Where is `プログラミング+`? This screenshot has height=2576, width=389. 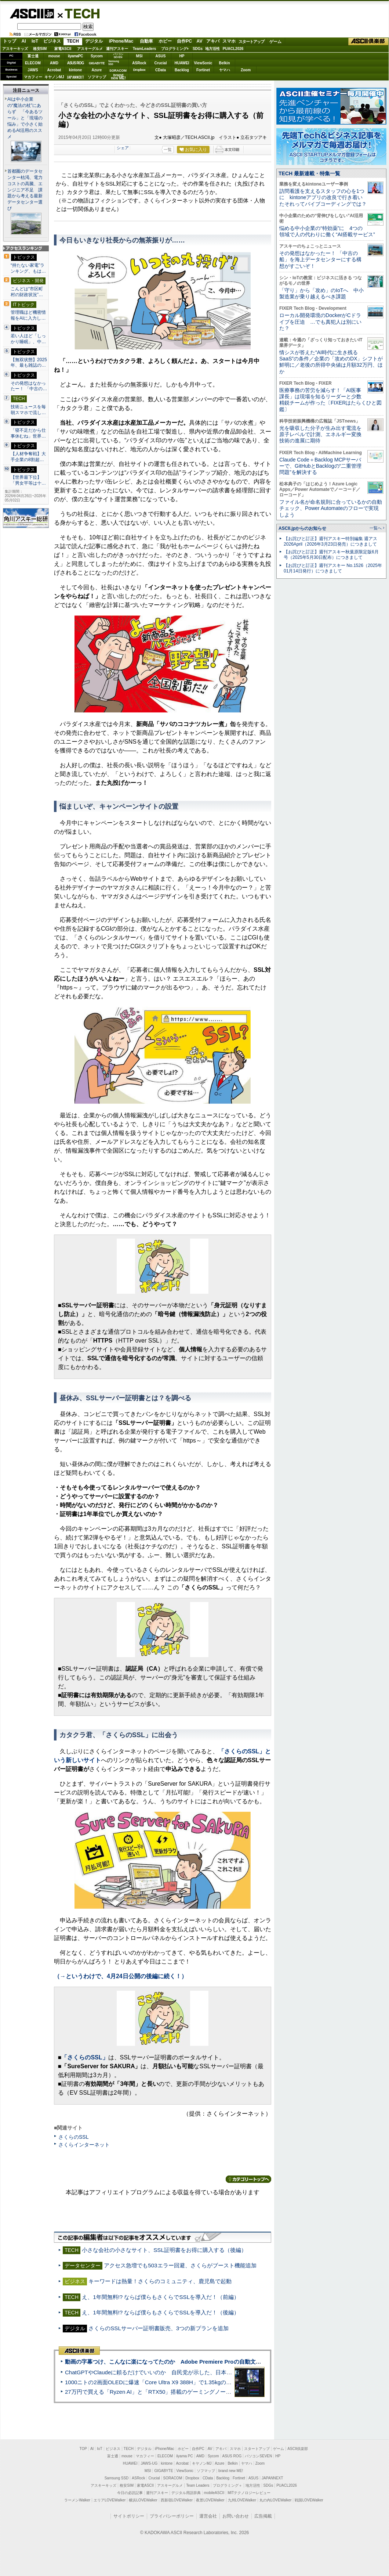 プログラミング+ is located at coordinates (175, 49).